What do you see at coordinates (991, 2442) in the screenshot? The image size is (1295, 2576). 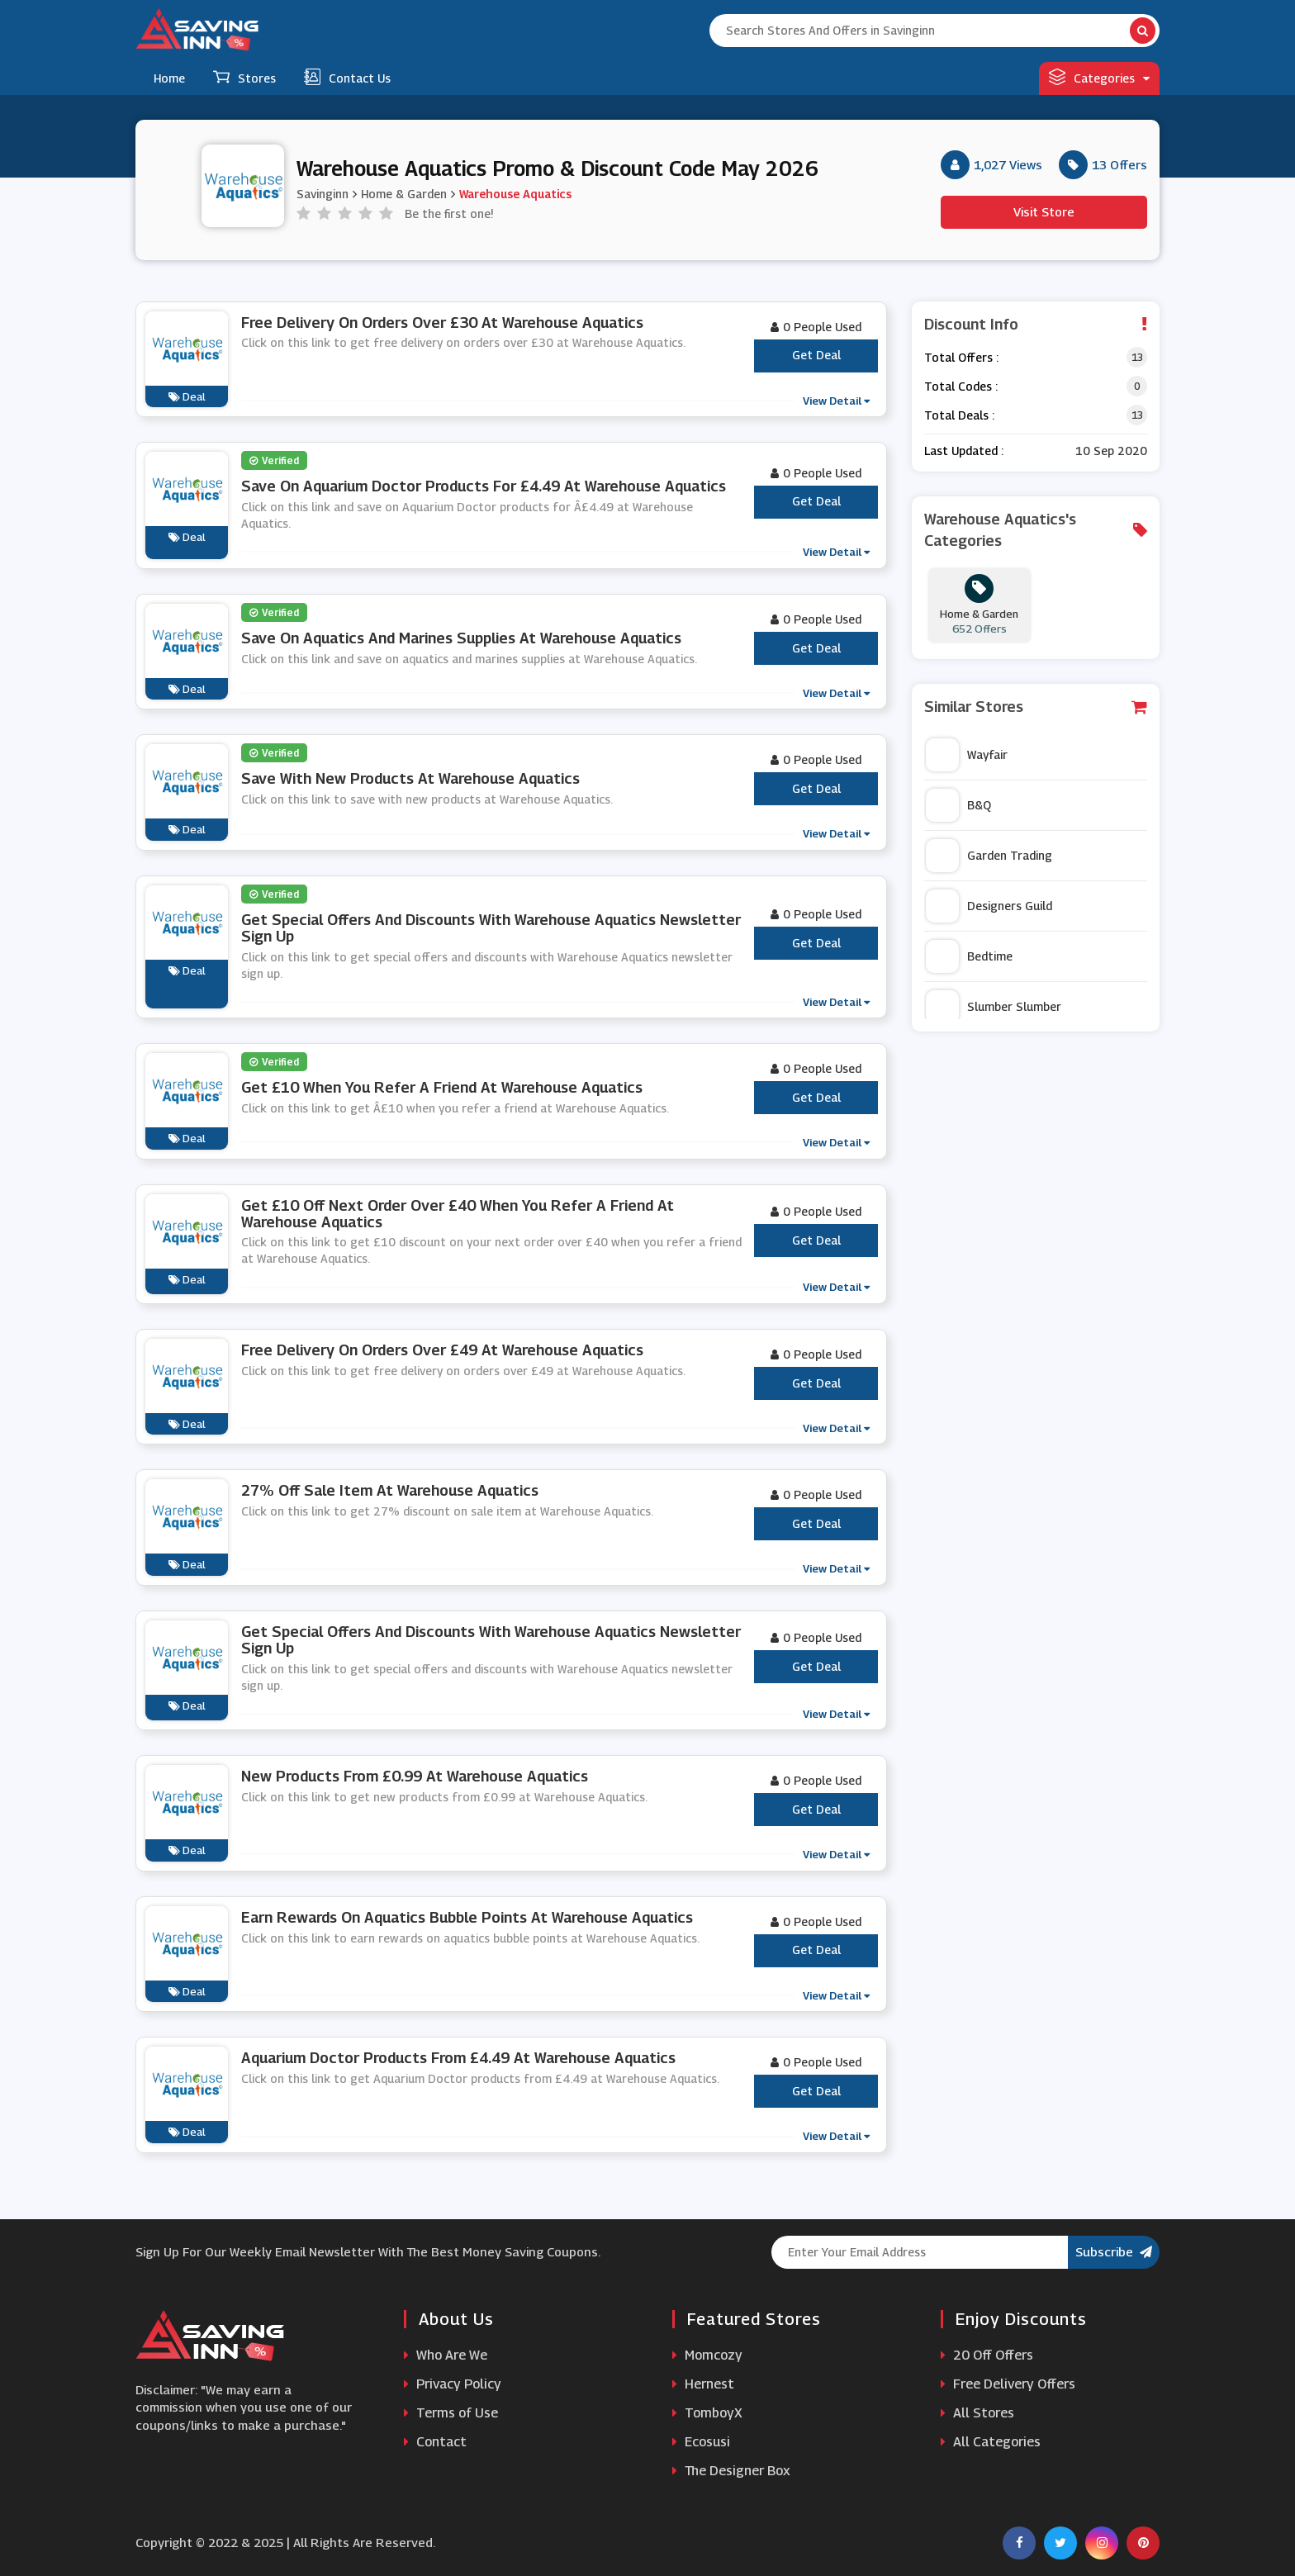 I see `All Categories` at bounding box center [991, 2442].